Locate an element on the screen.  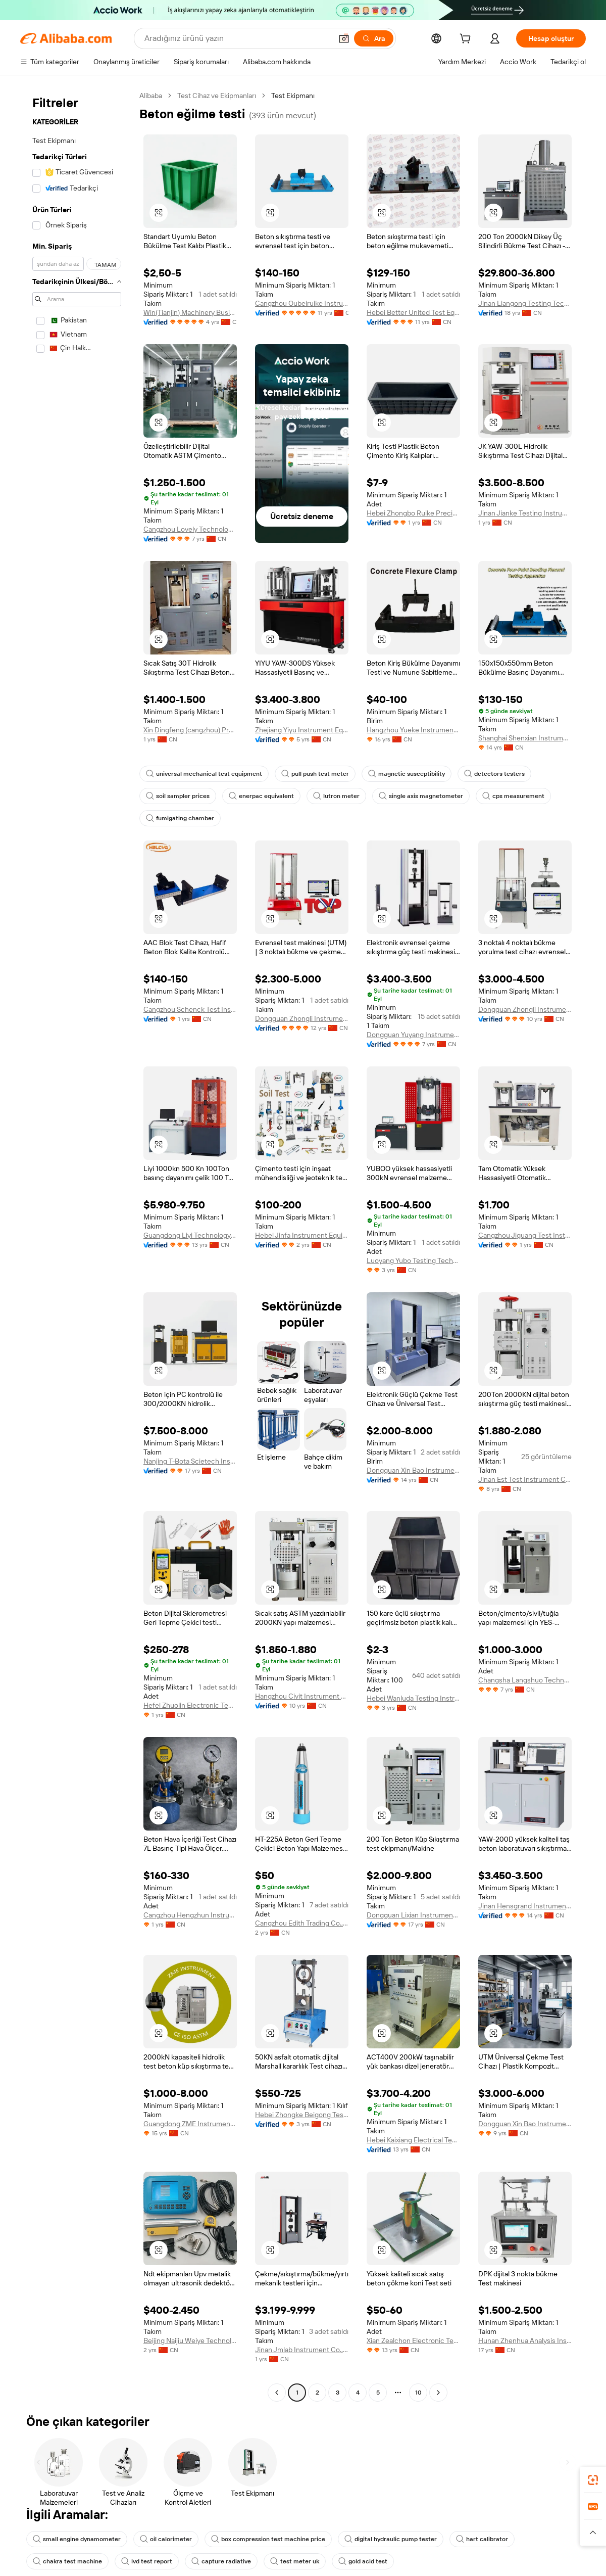
Jinan Jmlab Instrument Co., Ltd. is located at coordinates (301, 2350).